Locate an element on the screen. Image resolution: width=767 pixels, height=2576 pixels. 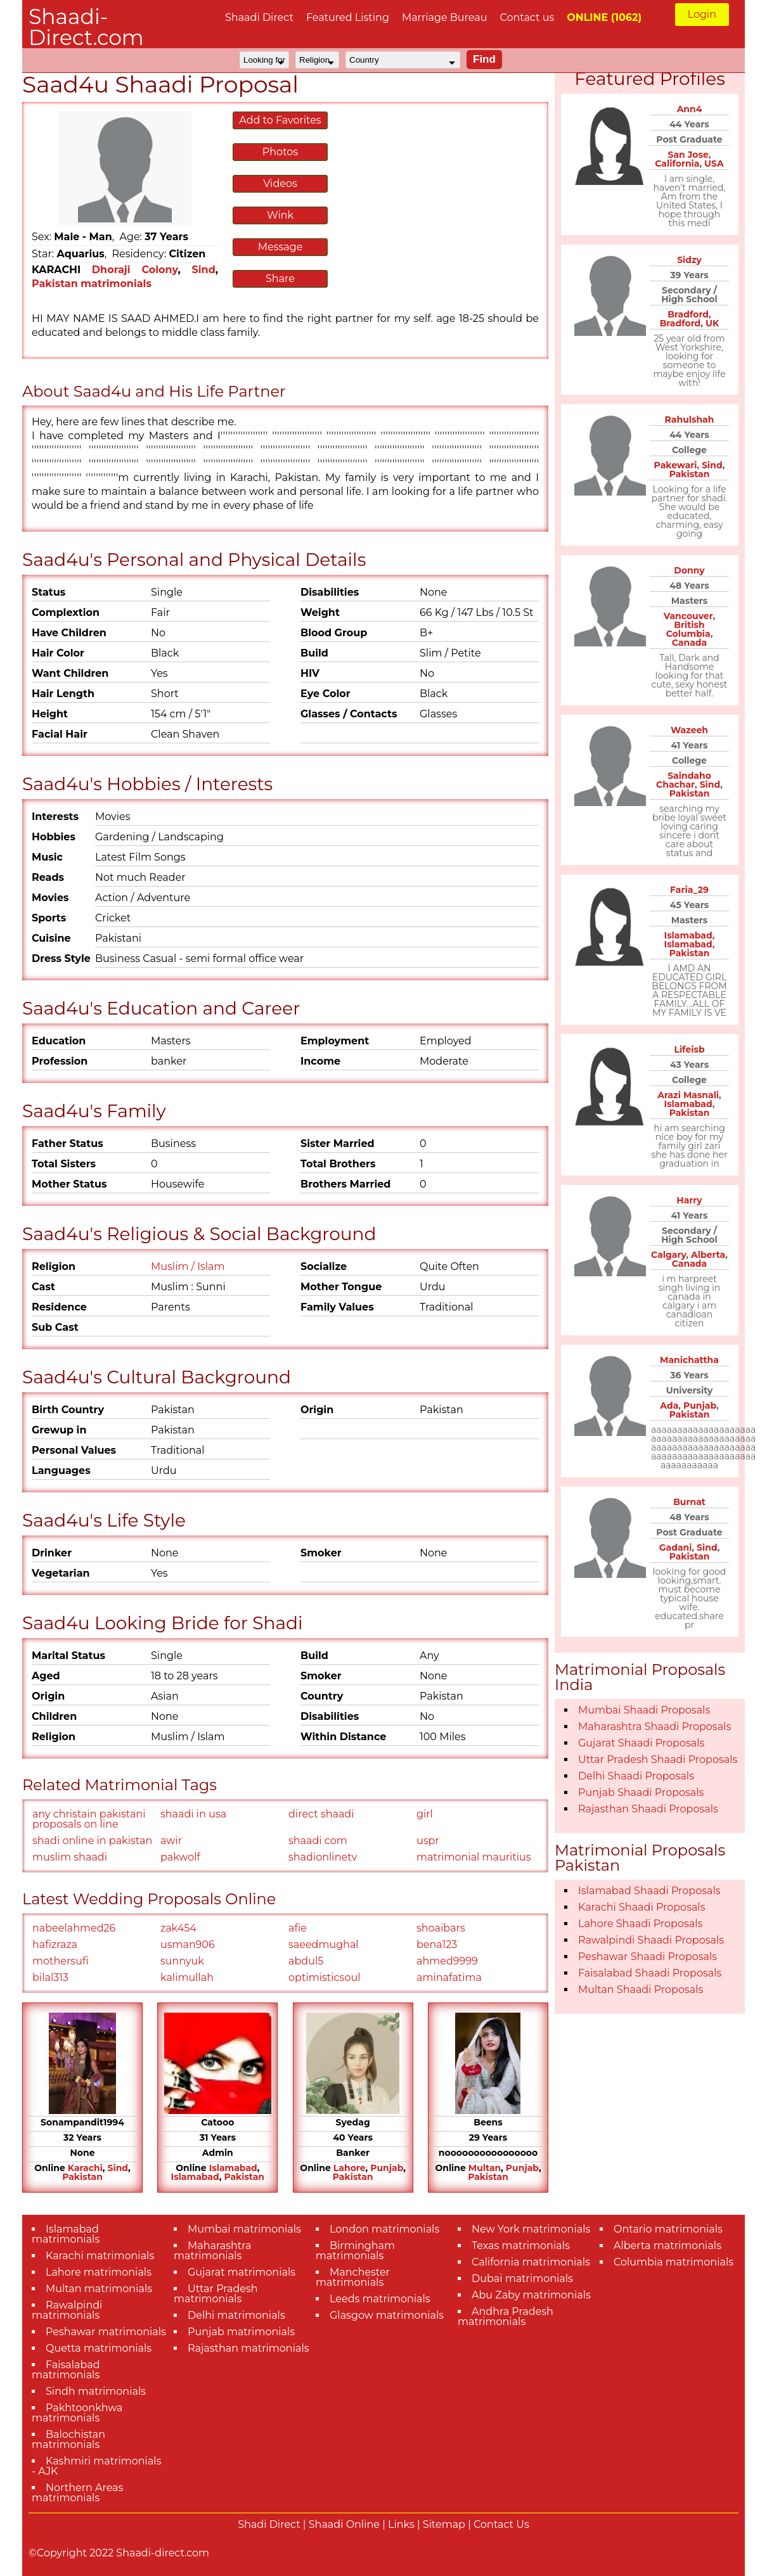
London matrimonials is located at coordinates (384, 2229).